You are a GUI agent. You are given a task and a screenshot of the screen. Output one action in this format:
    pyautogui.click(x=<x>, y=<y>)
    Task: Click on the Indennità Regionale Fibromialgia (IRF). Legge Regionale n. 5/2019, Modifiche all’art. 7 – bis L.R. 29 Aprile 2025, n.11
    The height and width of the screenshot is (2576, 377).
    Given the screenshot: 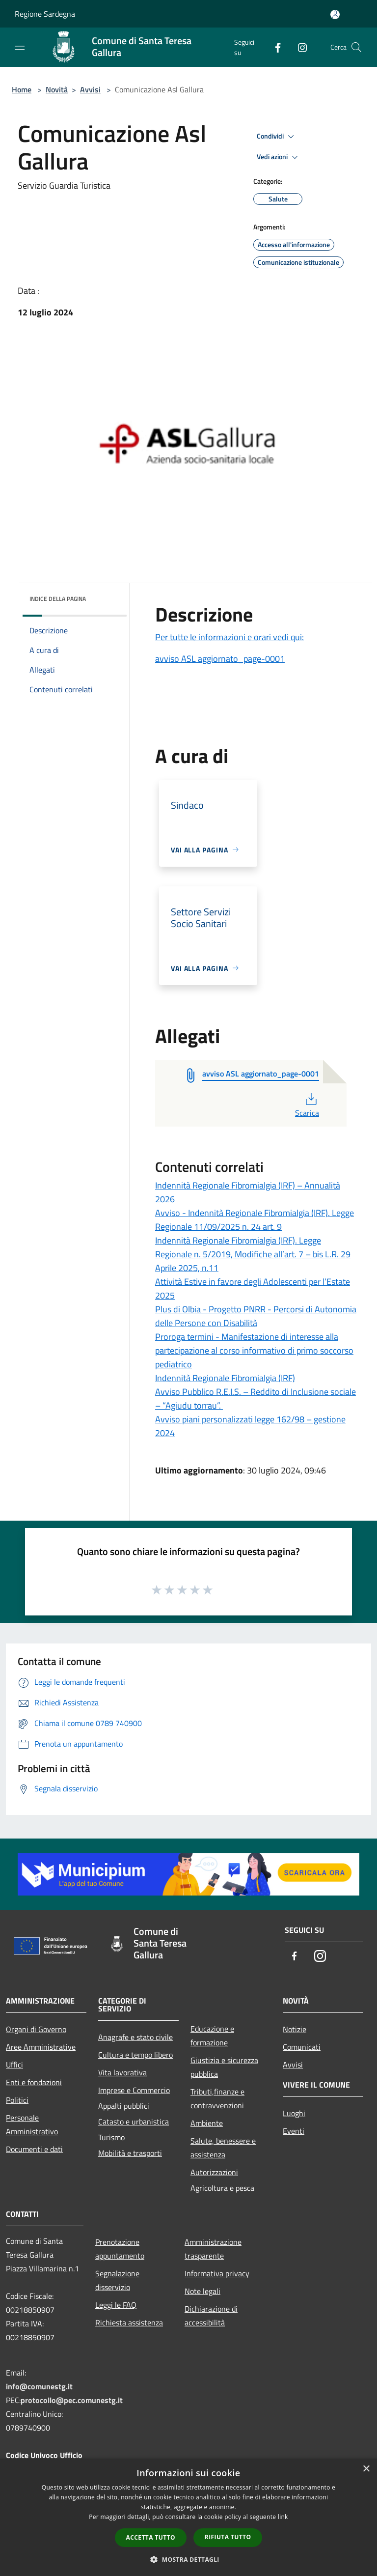 What is the action you would take?
    pyautogui.click(x=252, y=1254)
    